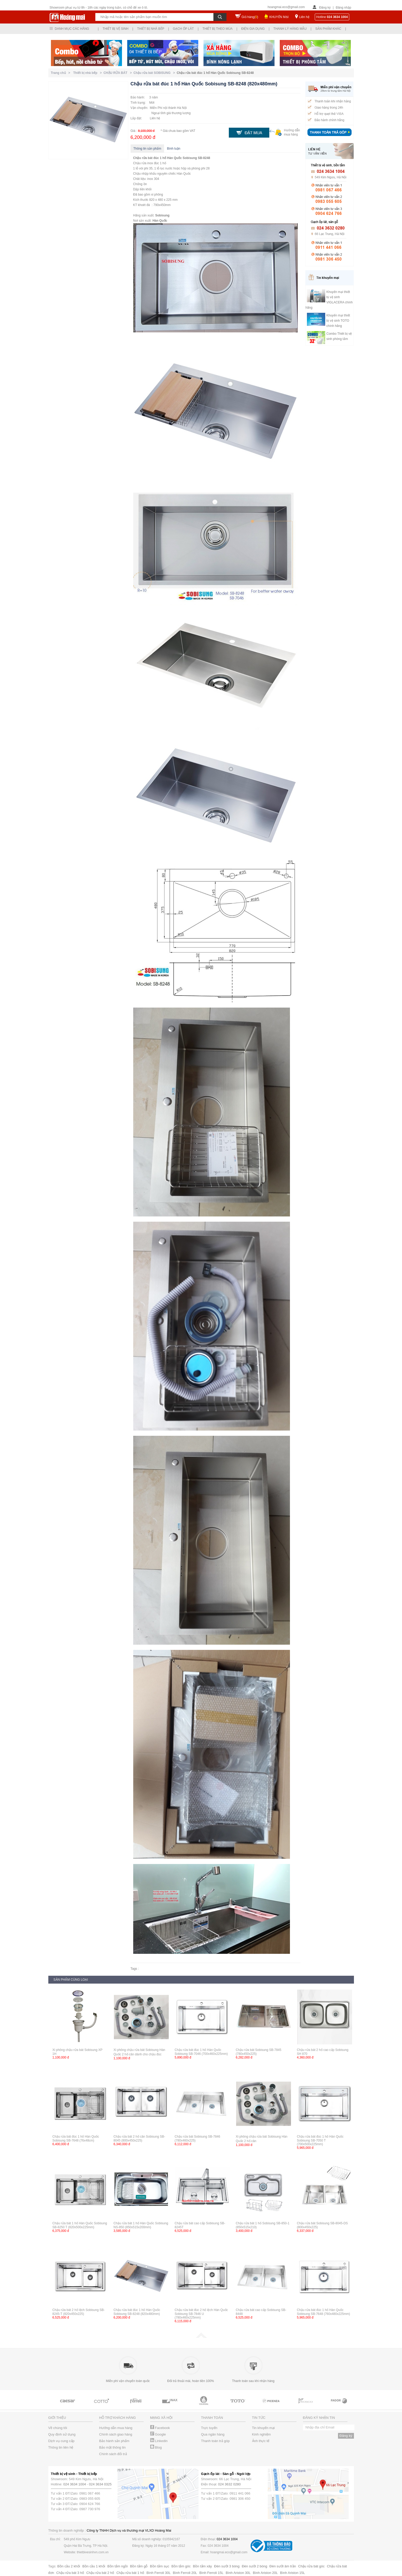 This screenshot has height=2576, width=402. What do you see at coordinates (93, 2566) in the screenshot?
I see `Bồn cầu 1 khối` at bounding box center [93, 2566].